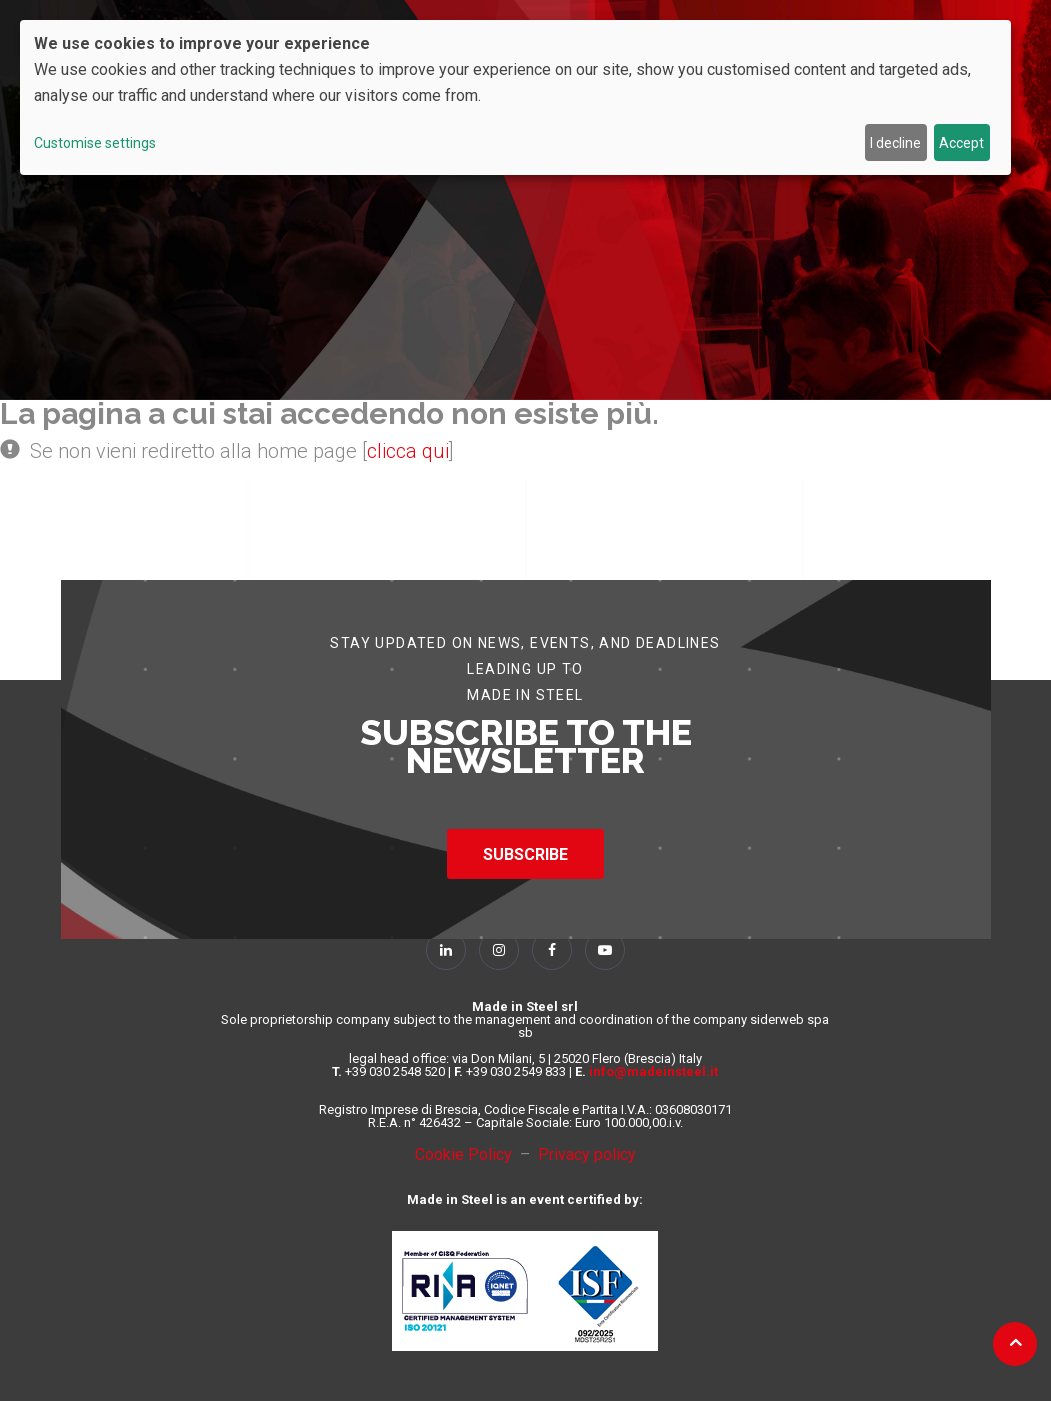 The width and height of the screenshot is (1051, 1401). I want to click on Accept, so click(961, 143).